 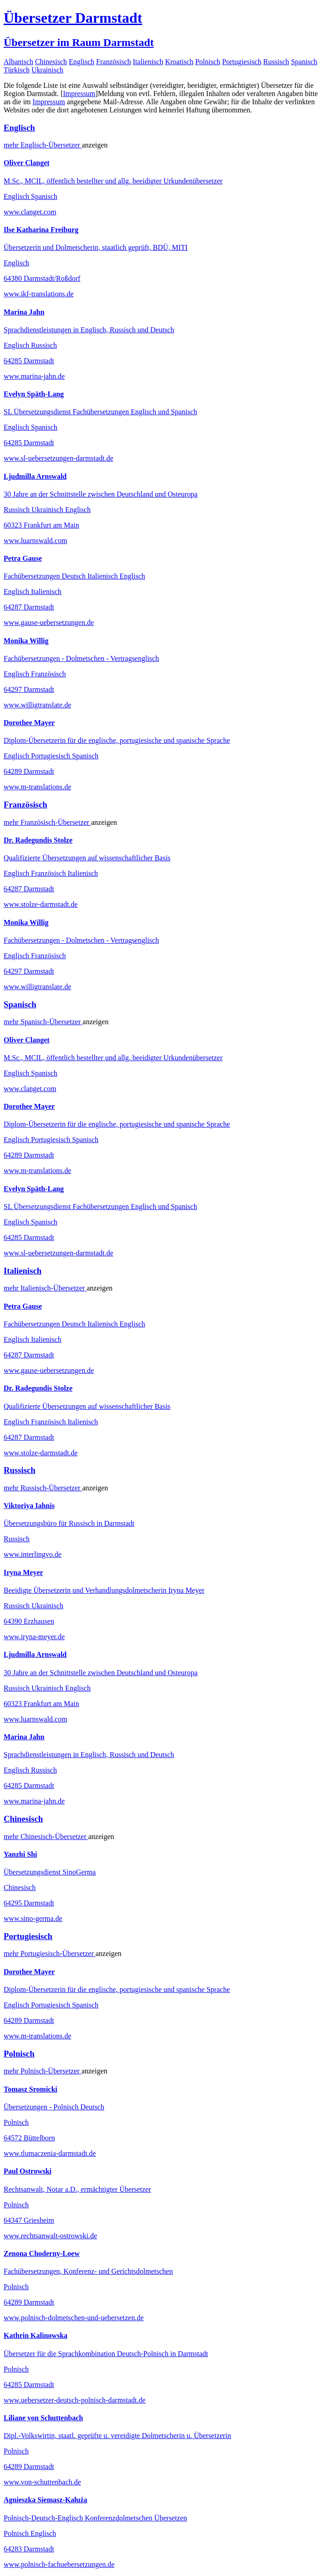 I want to click on Chinesisch, so click(x=51, y=62).